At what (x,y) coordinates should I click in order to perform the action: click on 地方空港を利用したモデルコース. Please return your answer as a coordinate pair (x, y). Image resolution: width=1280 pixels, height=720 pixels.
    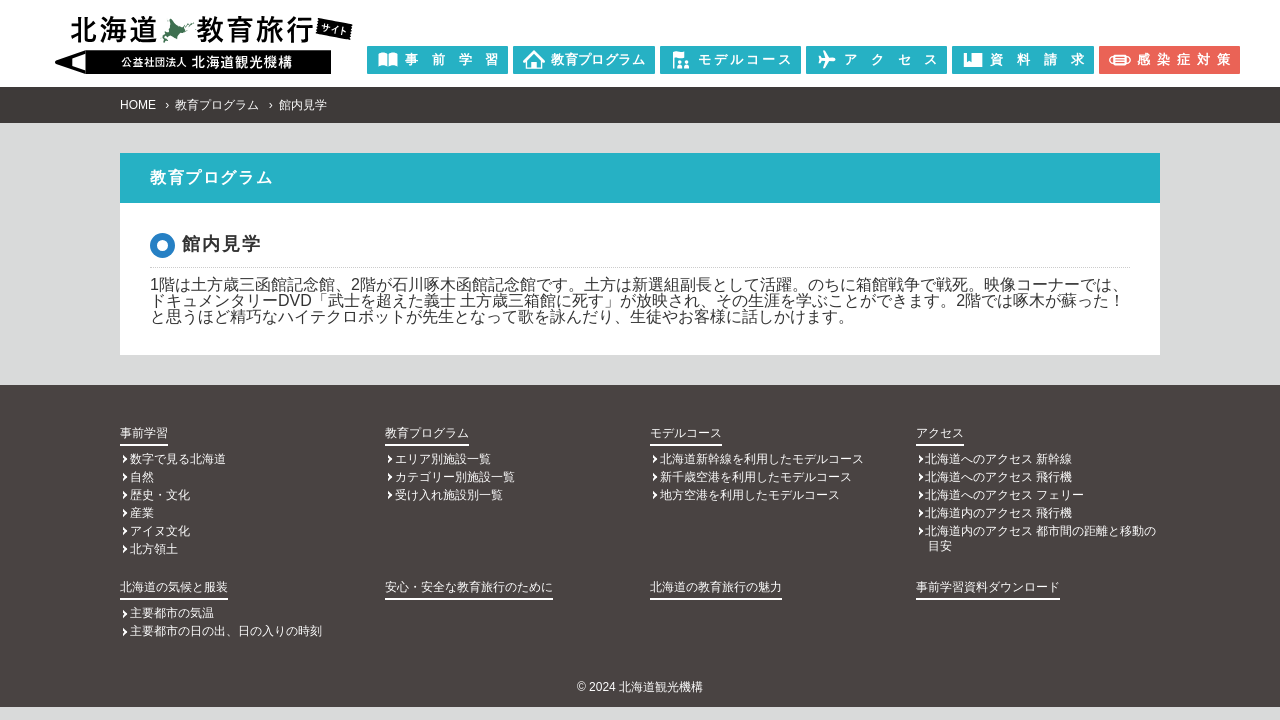
    Looking at the image, I should click on (750, 495).